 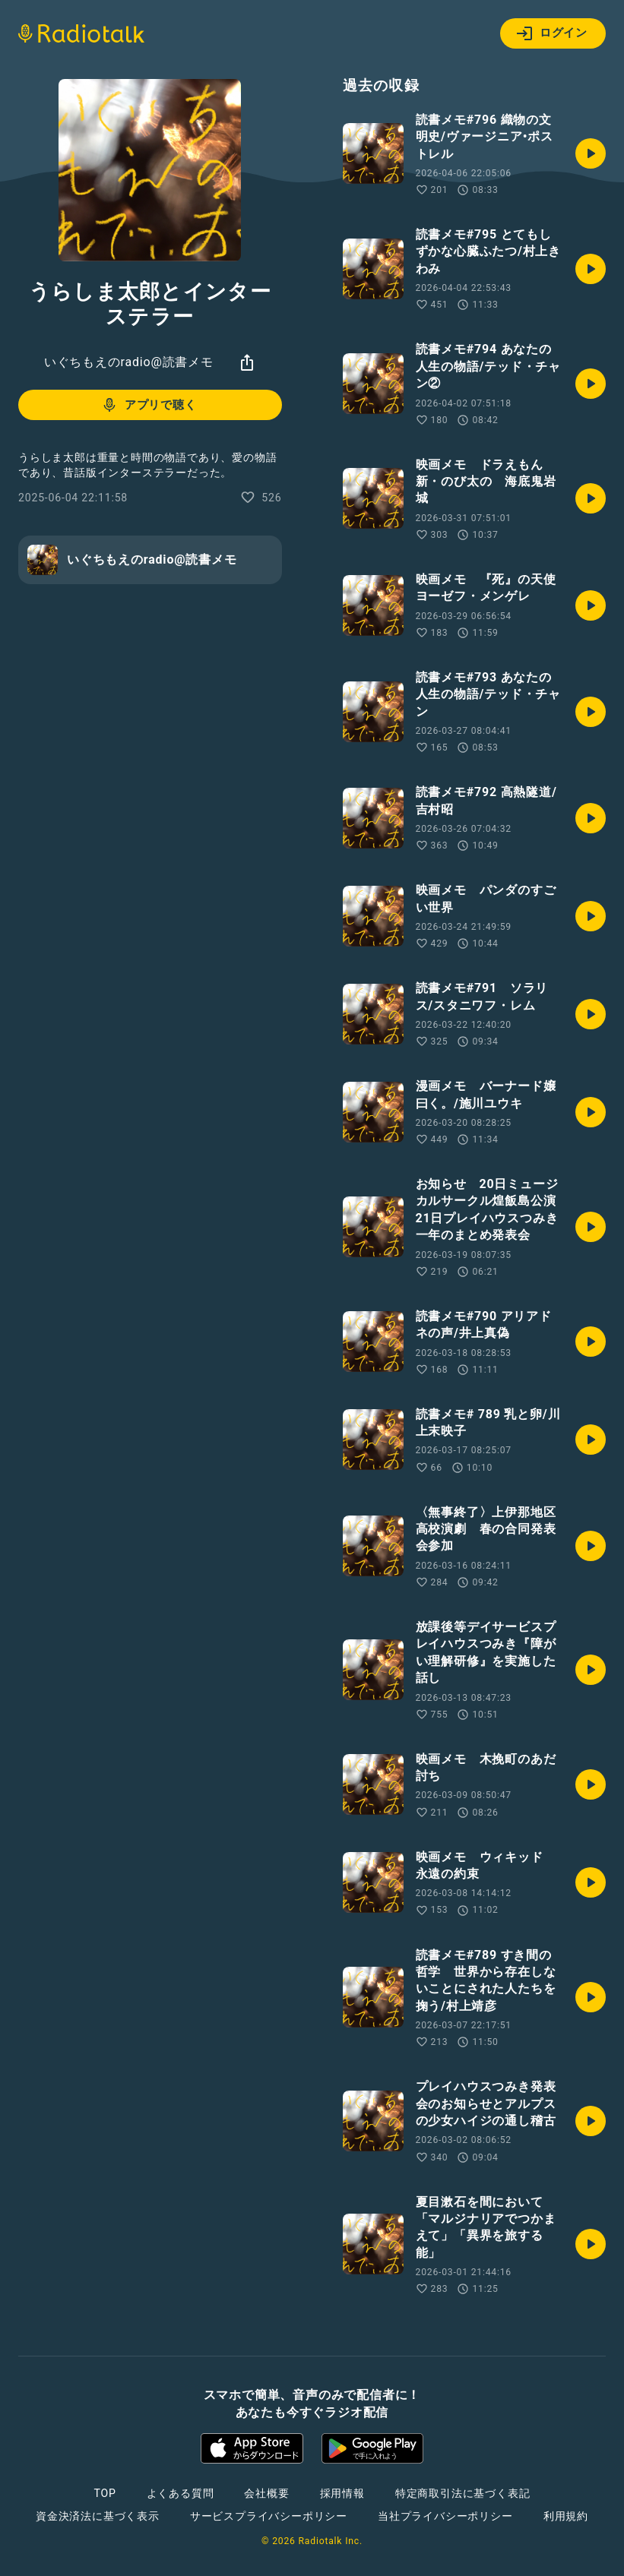 What do you see at coordinates (98, 2516) in the screenshot?
I see `資金決済法に基づく表示` at bounding box center [98, 2516].